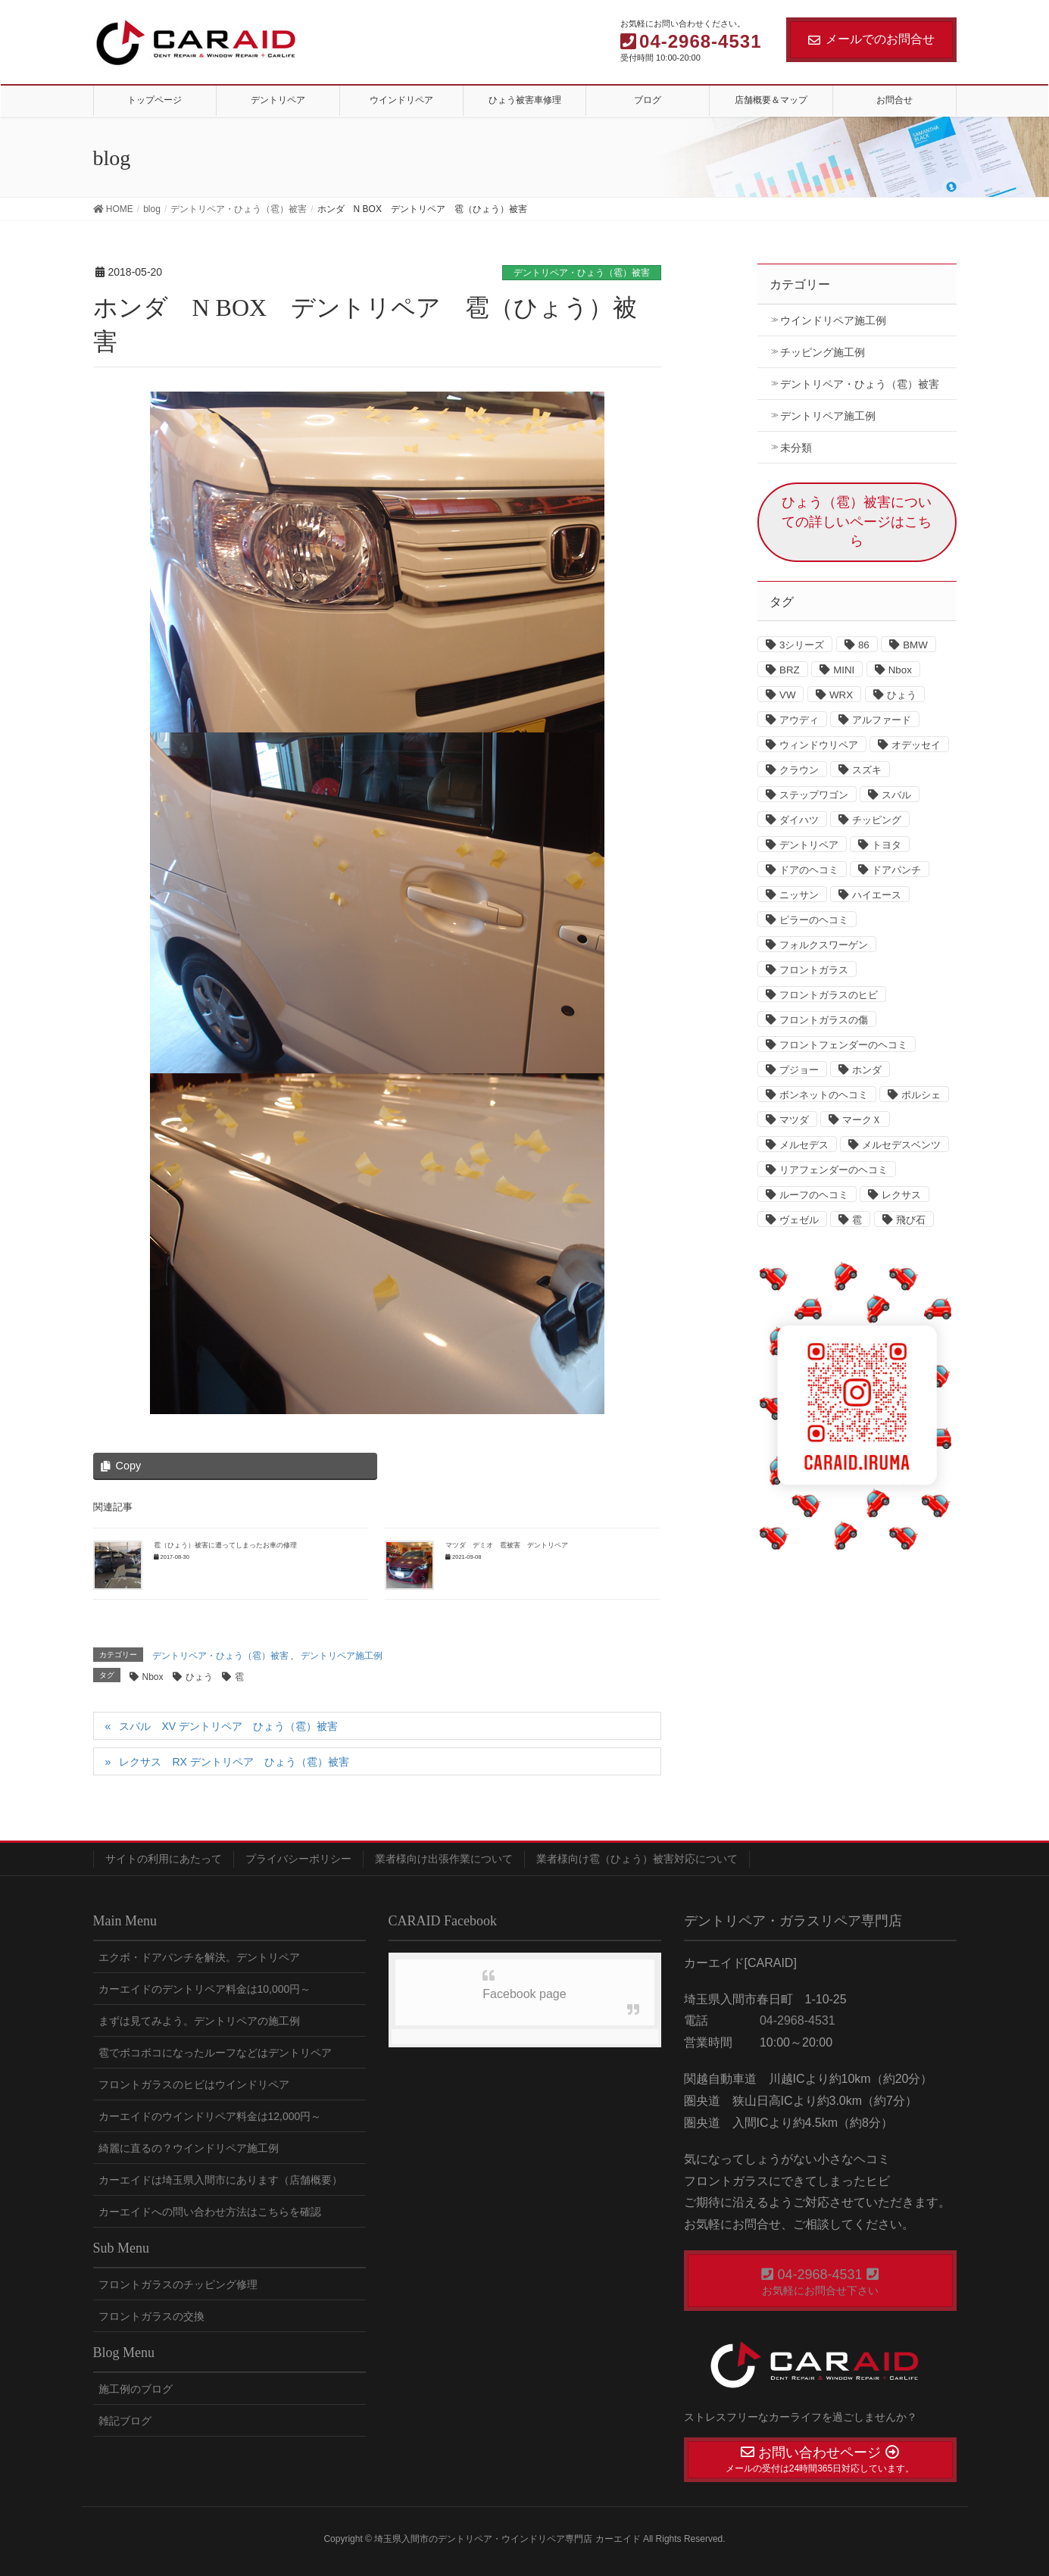 This screenshot has height=2576, width=1049. What do you see at coordinates (799, 770) in the screenshot?
I see `クラウン` at bounding box center [799, 770].